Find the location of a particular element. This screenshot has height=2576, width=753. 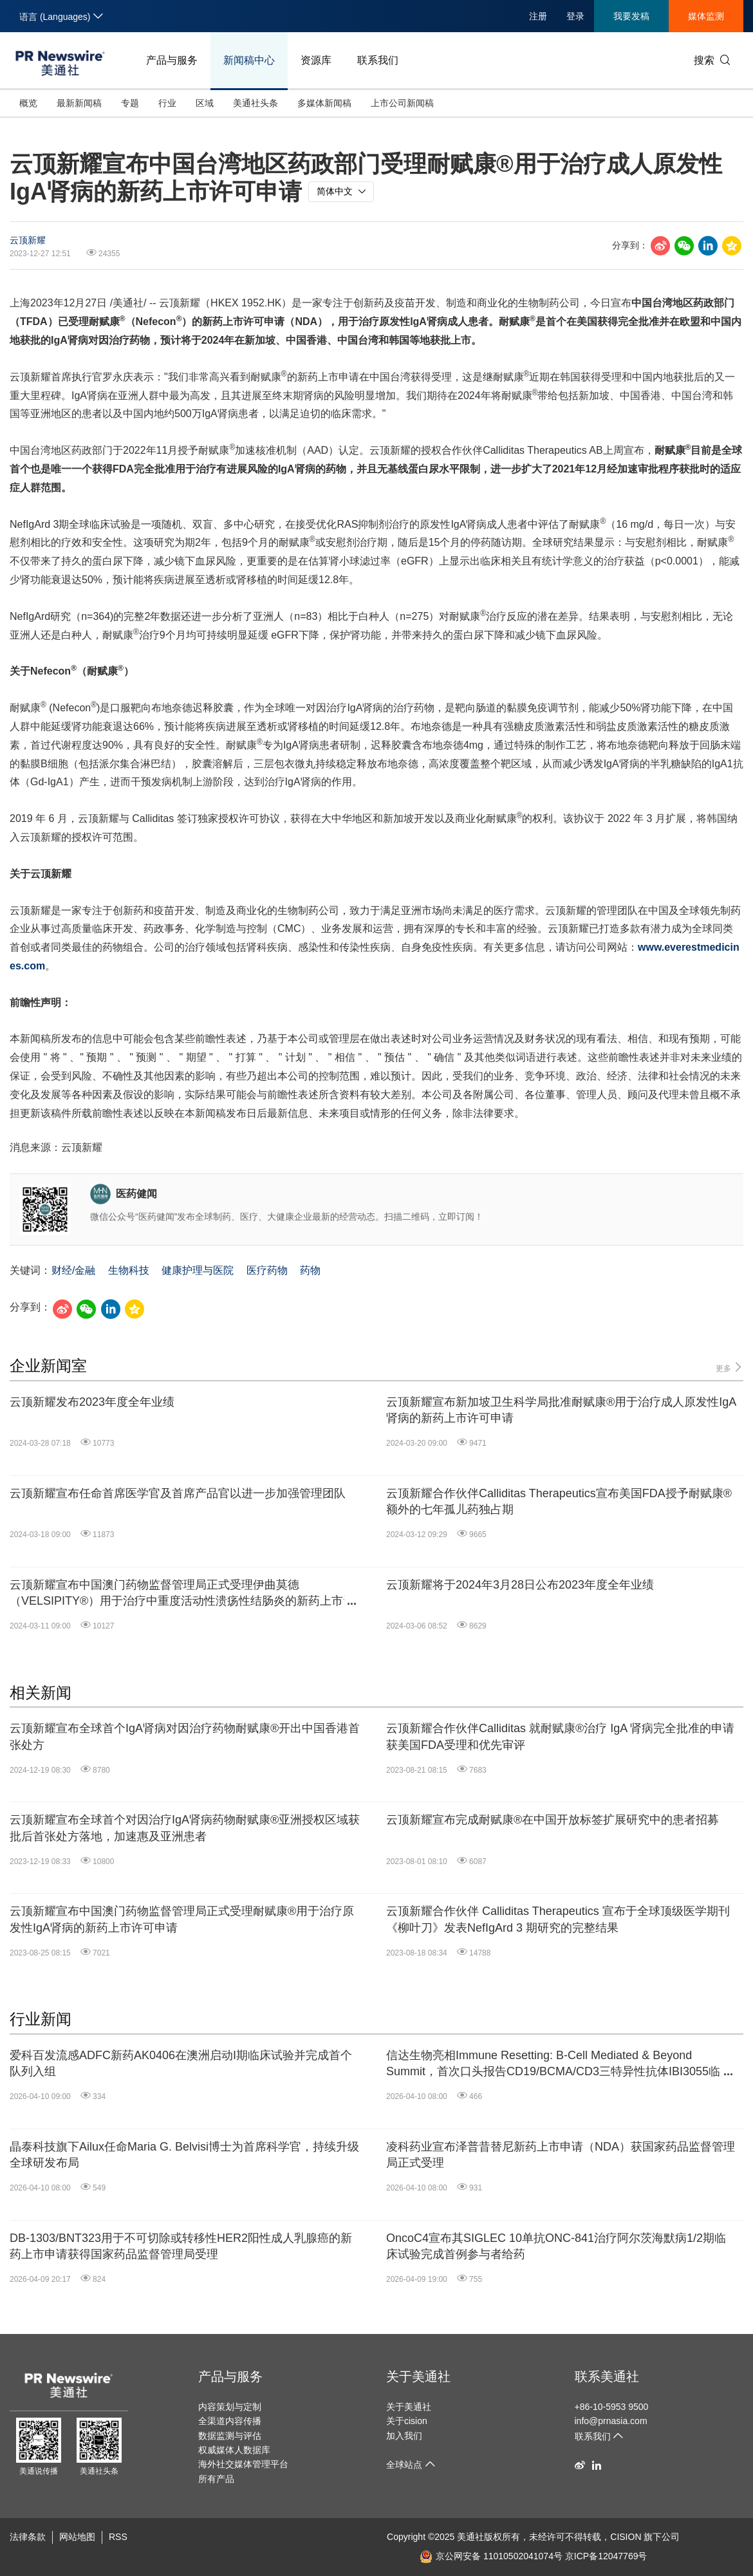

概览 is located at coordinates (28, 103).